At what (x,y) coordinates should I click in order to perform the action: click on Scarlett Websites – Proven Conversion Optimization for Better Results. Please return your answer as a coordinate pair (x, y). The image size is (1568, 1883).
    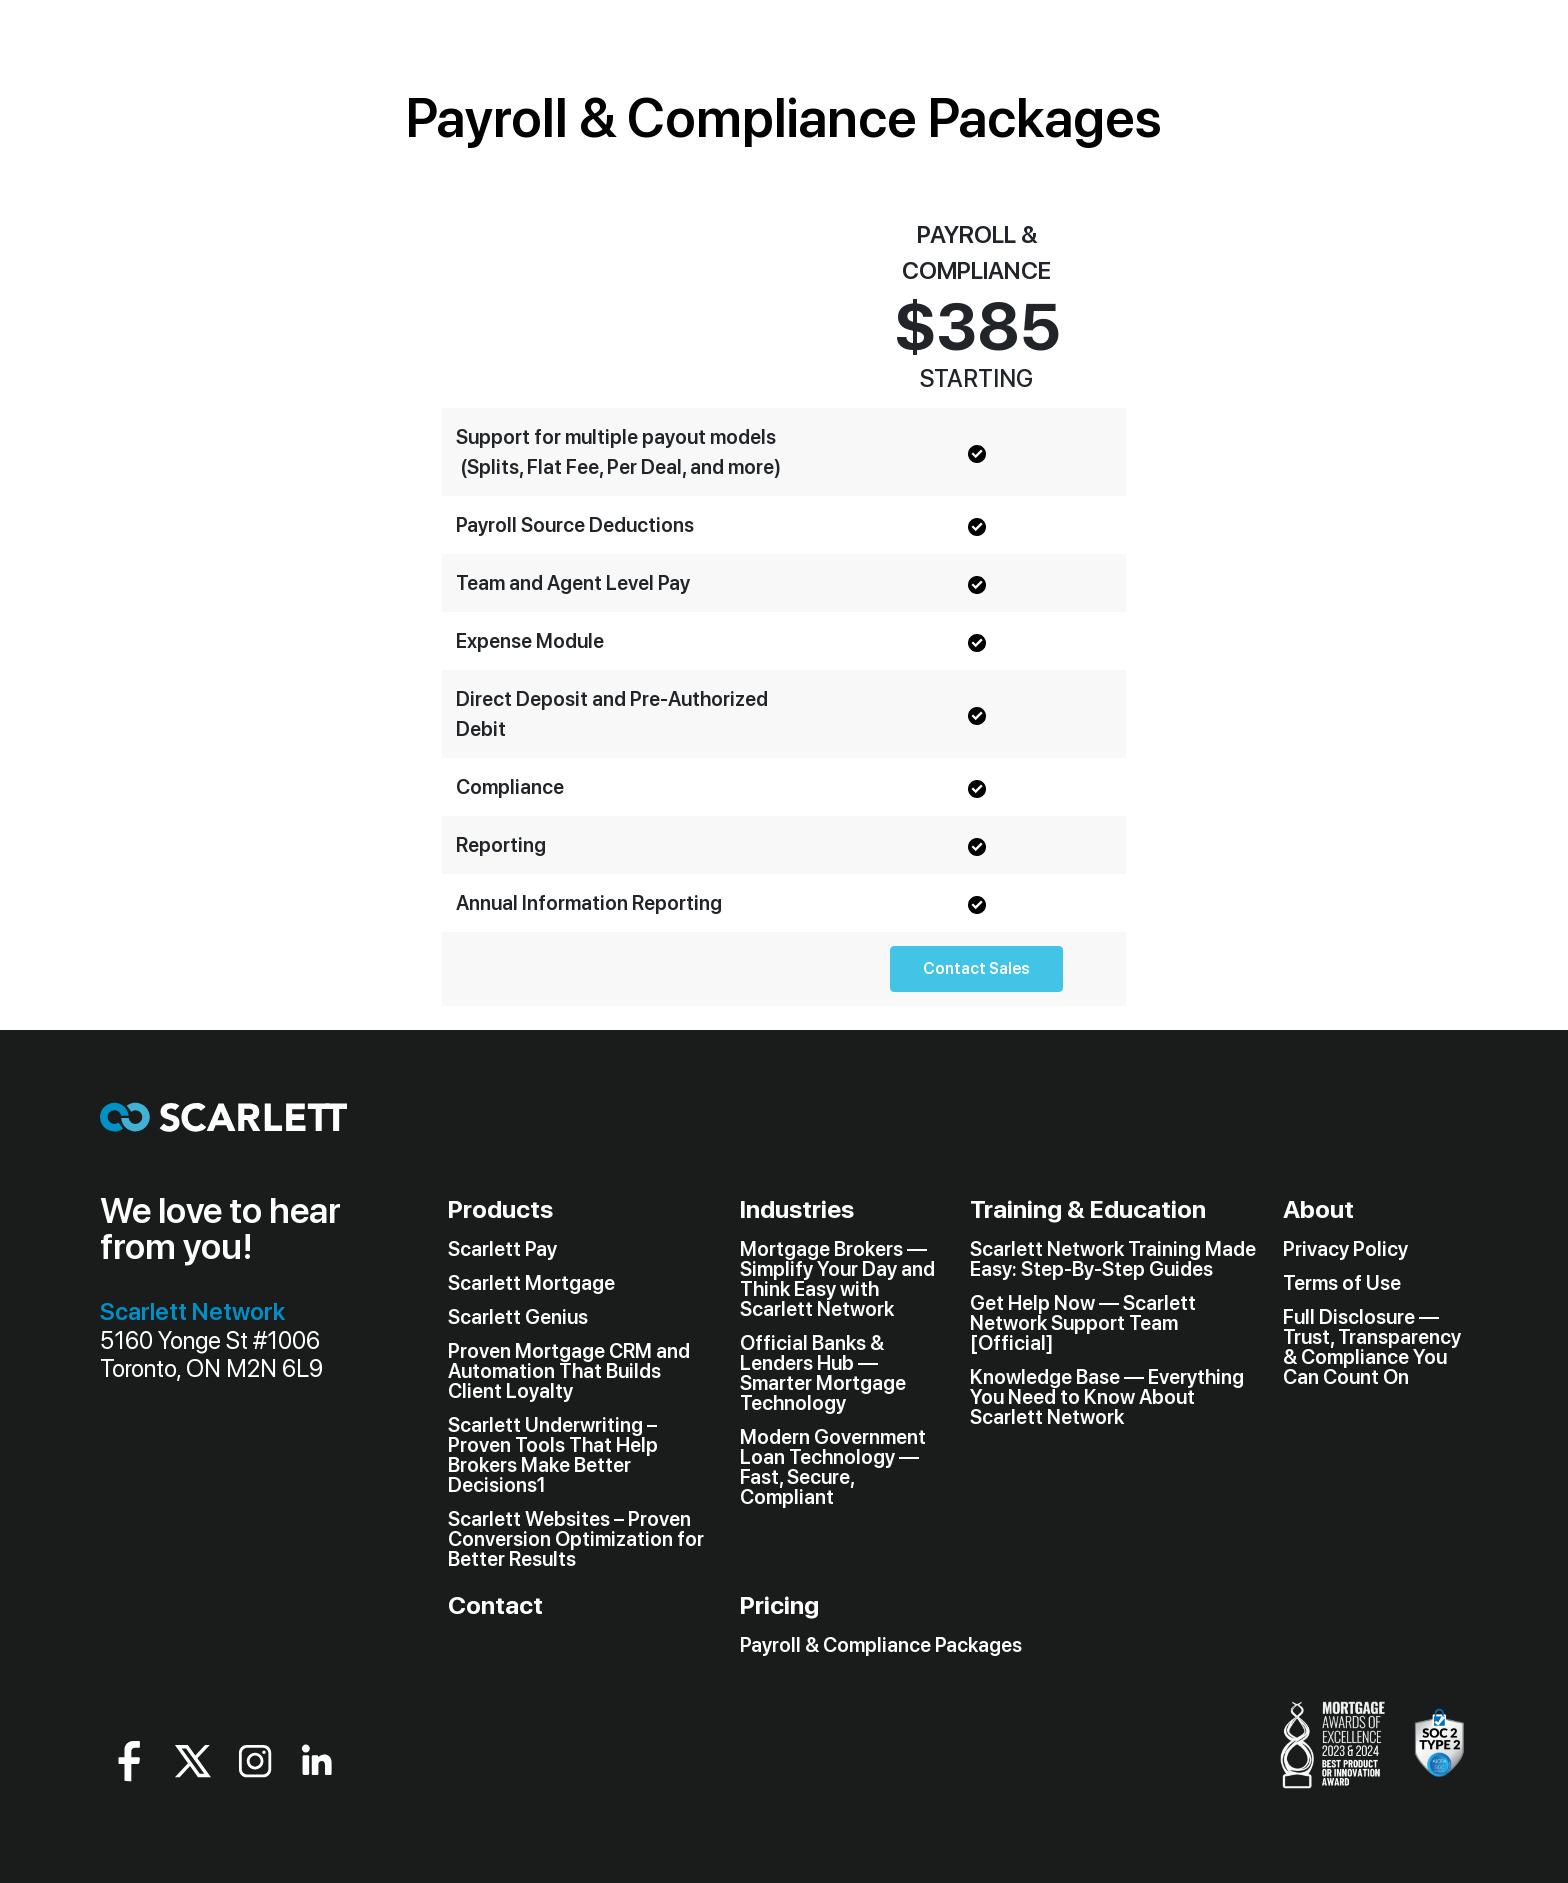
    Looking at the image, I should click on (576, 1539).